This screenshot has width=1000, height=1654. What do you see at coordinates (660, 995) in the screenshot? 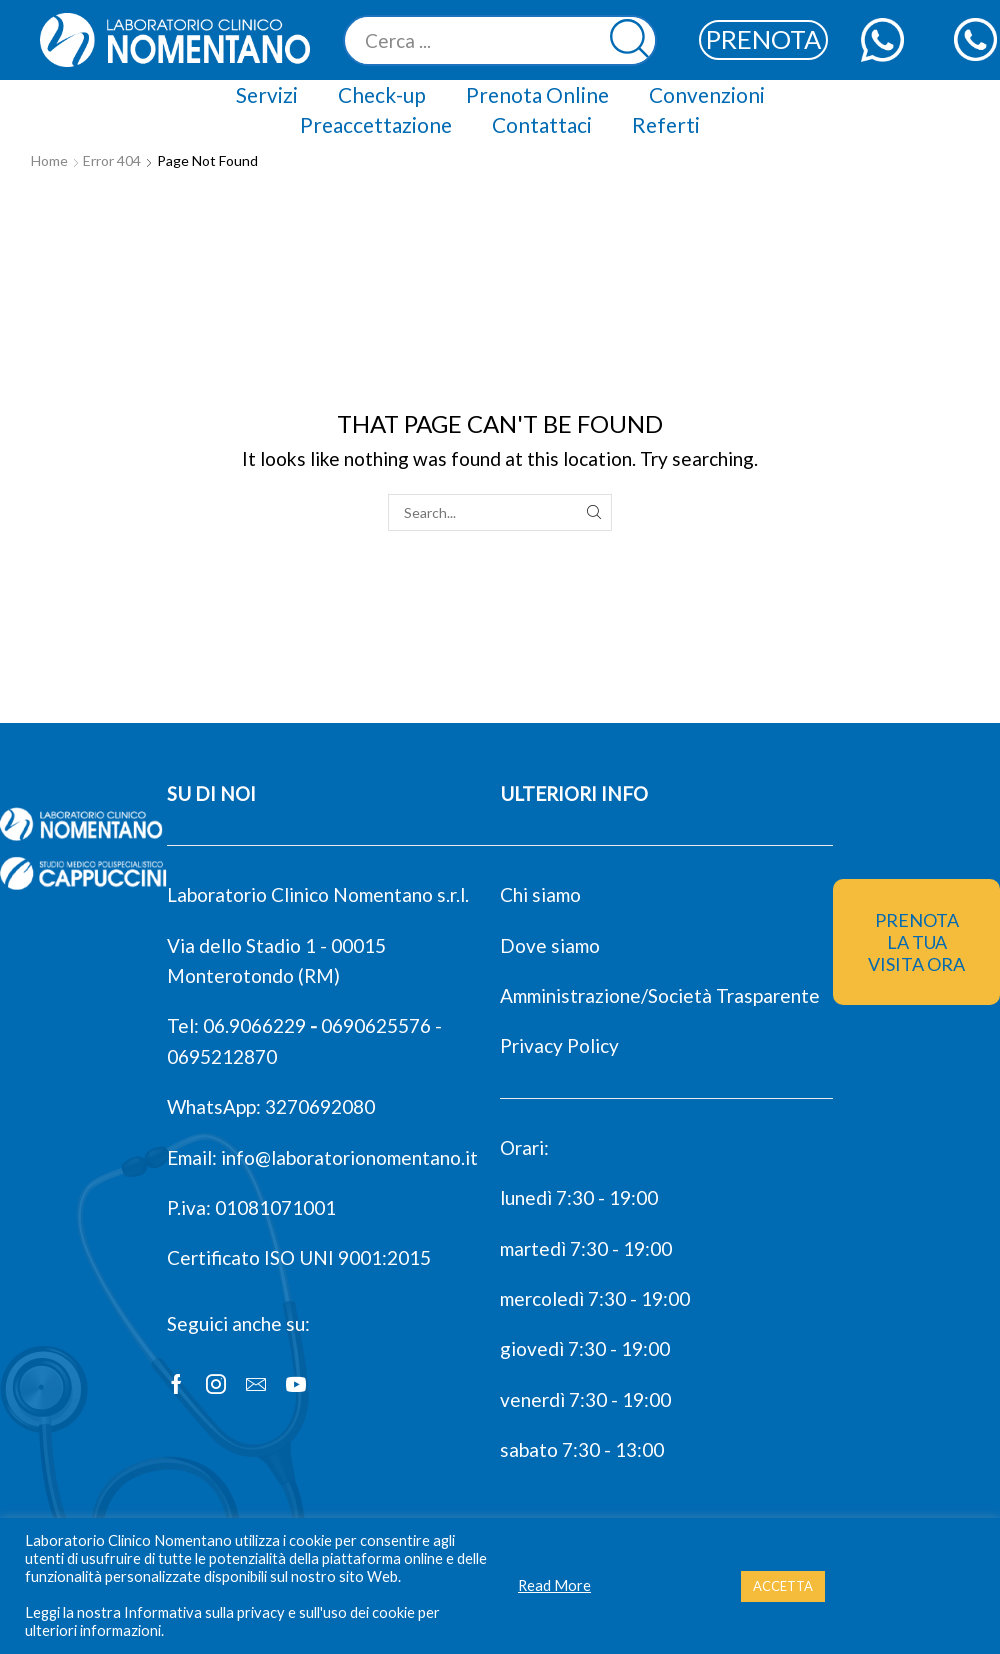
I see `Amministrazione/Società Trasparente` at bounding box center [660, 995].